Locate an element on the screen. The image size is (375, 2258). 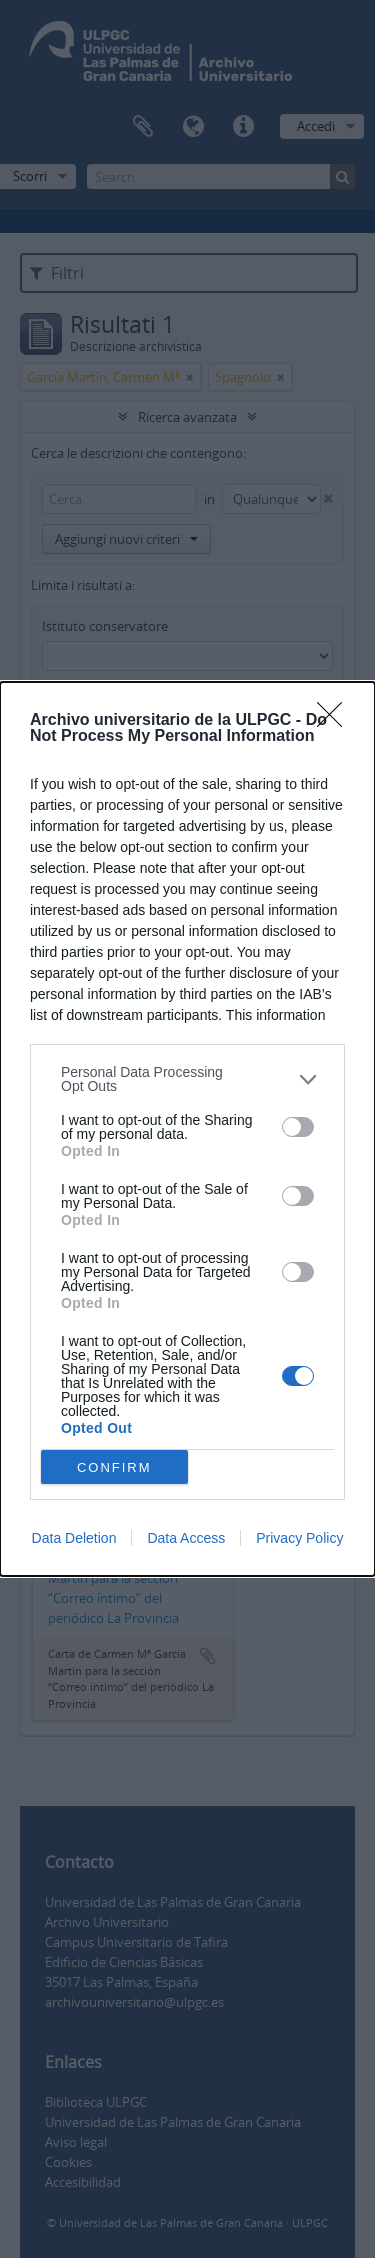
[listitem] is located at coordinates (187, 1079).